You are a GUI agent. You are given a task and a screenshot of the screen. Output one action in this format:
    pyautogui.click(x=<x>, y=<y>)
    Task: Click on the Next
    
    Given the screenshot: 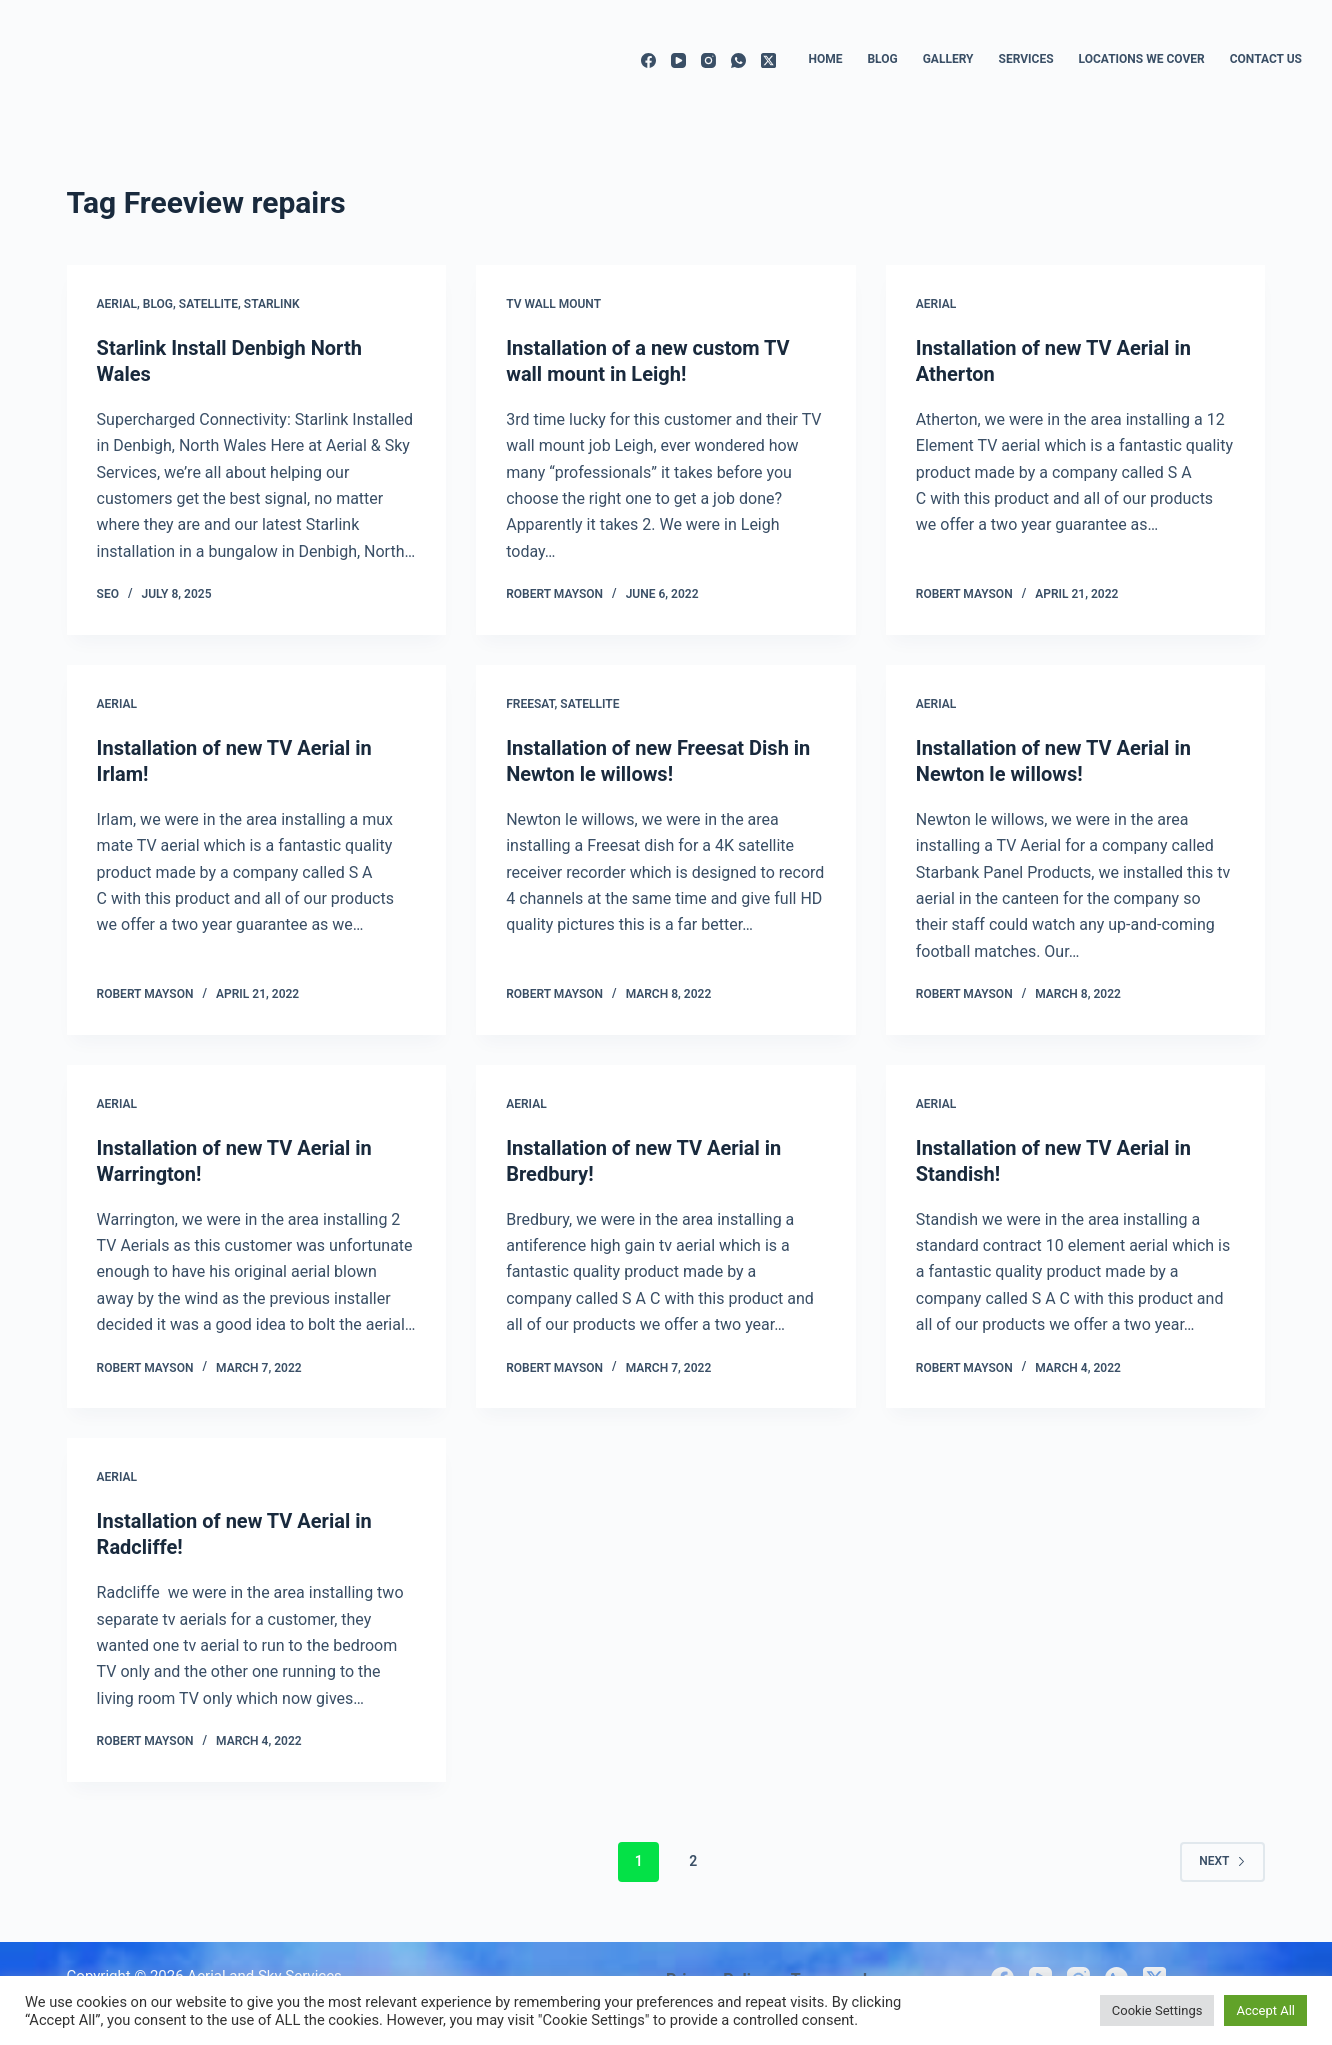 What is the action you would take?
    pyautogui.click(x=1222, y=1861)
    